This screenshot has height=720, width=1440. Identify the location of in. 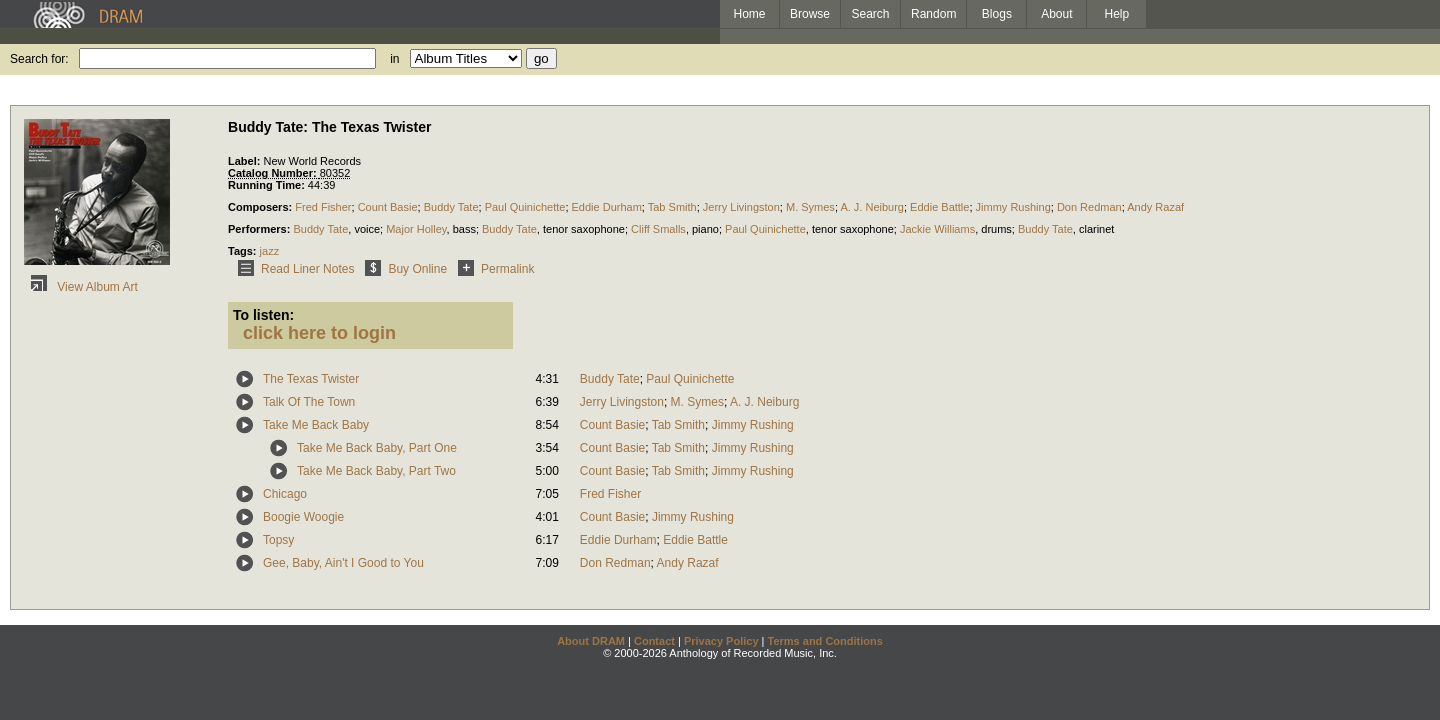
(394, 59).